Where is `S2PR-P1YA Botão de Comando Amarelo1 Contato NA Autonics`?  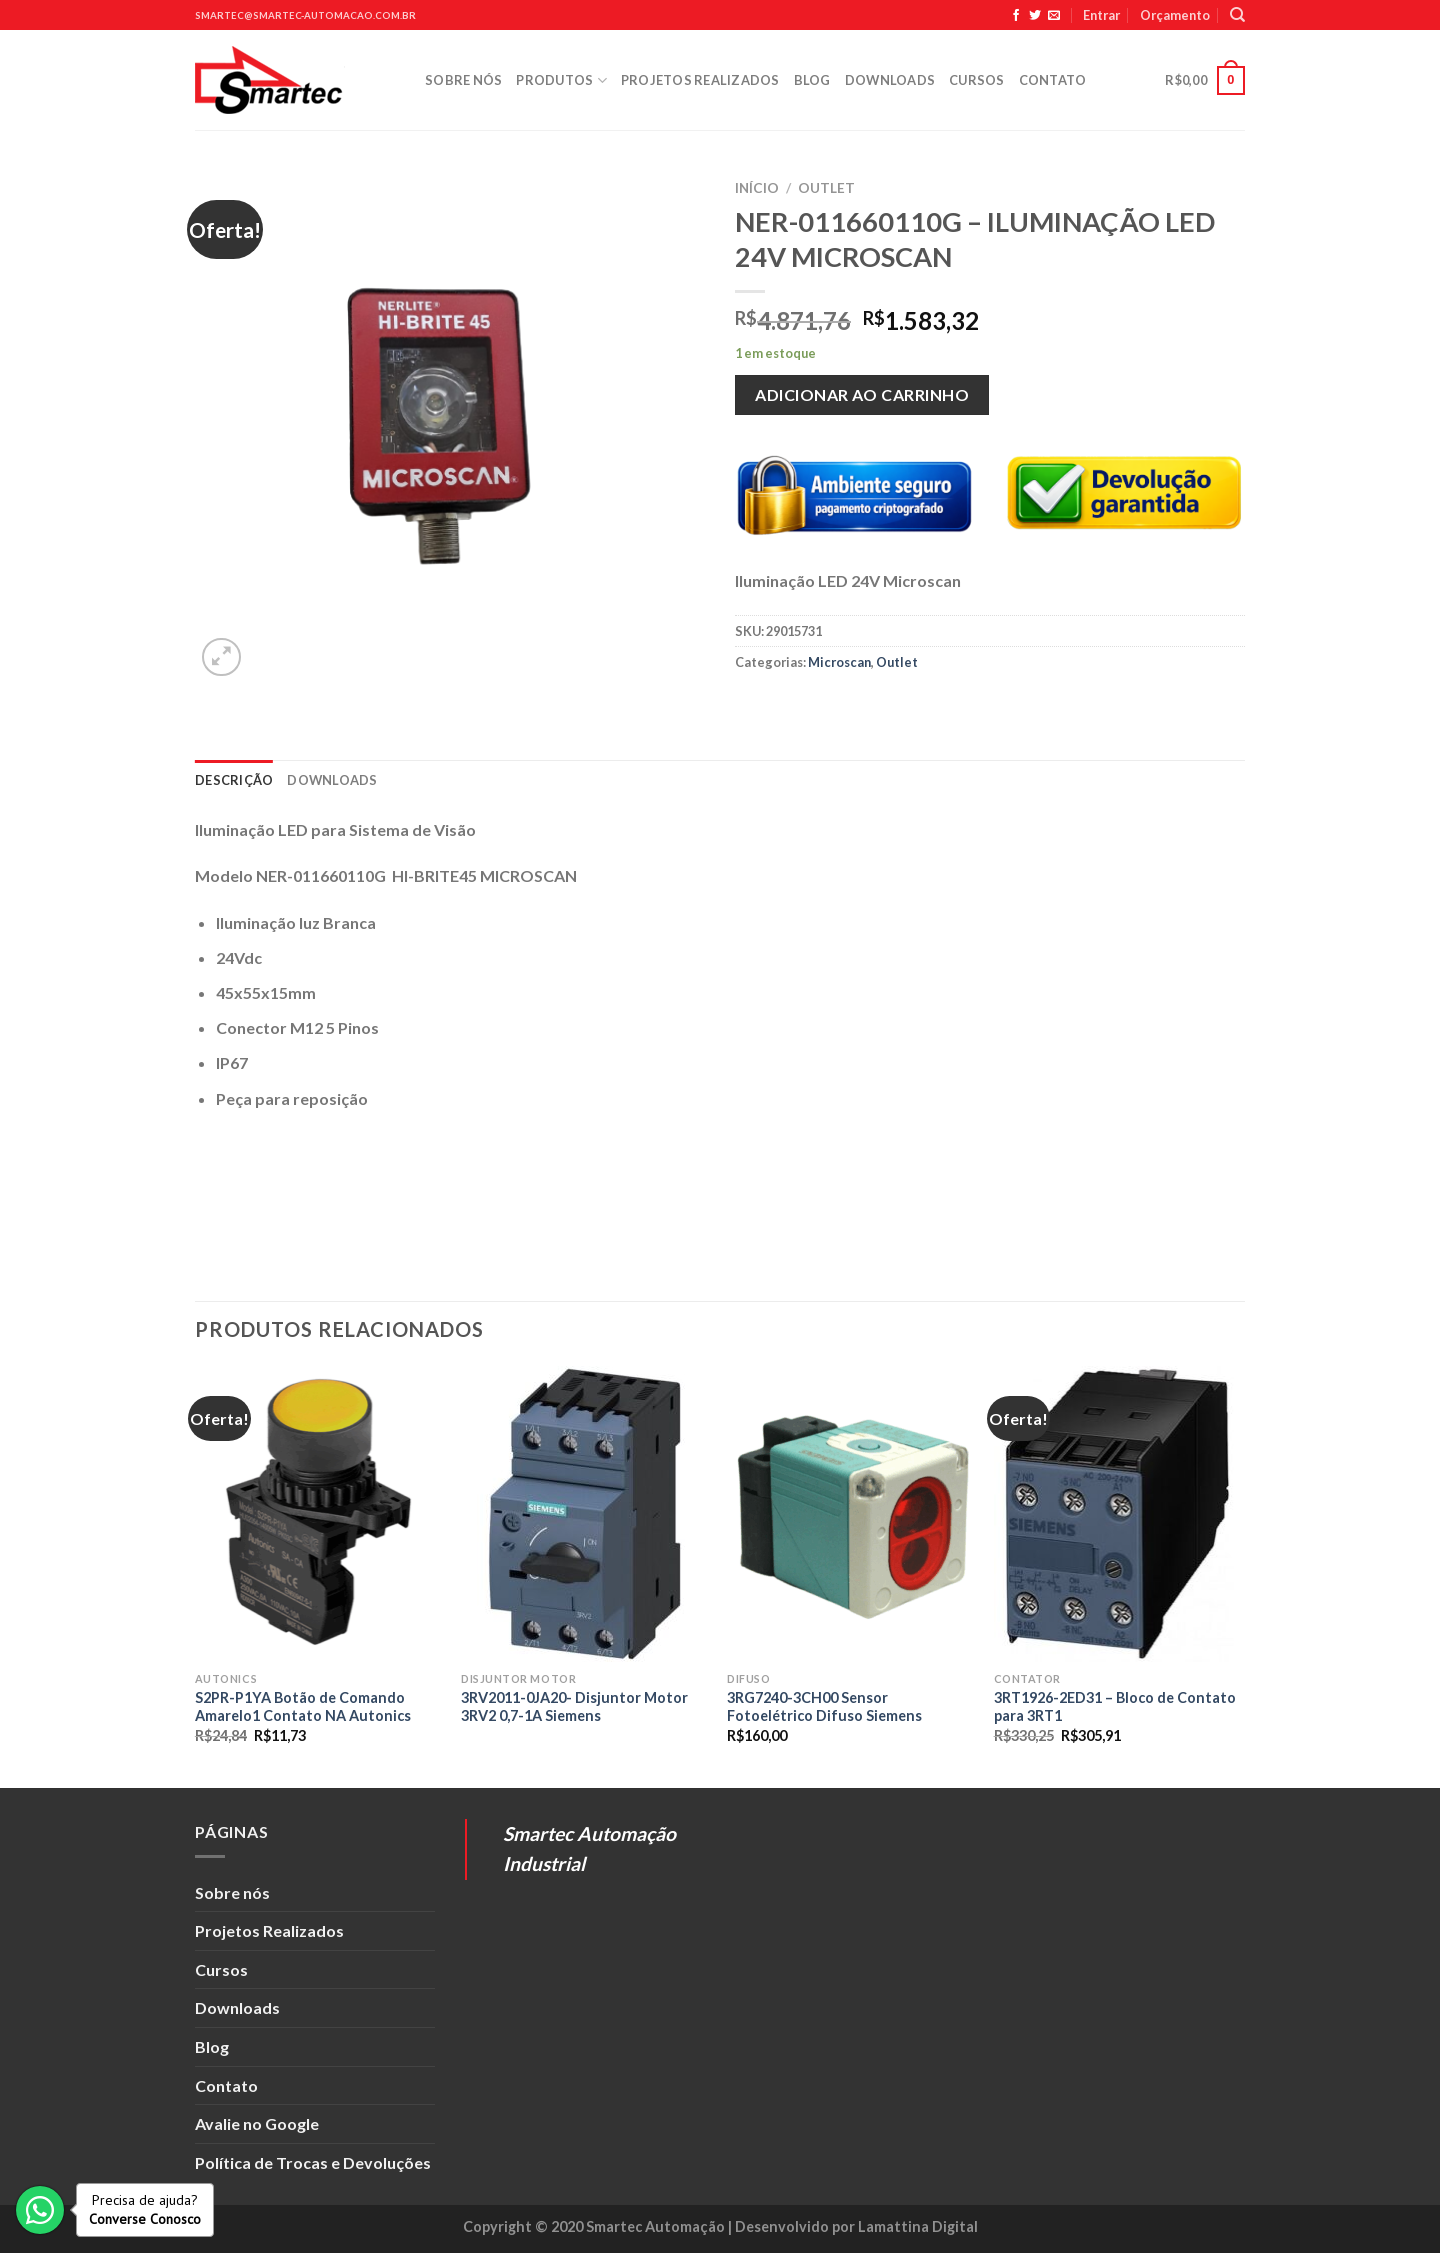
S2PR-P1YA Botão de Comando Amarelo1 Contato NA Autonics is located at coordinates (303, 1707).